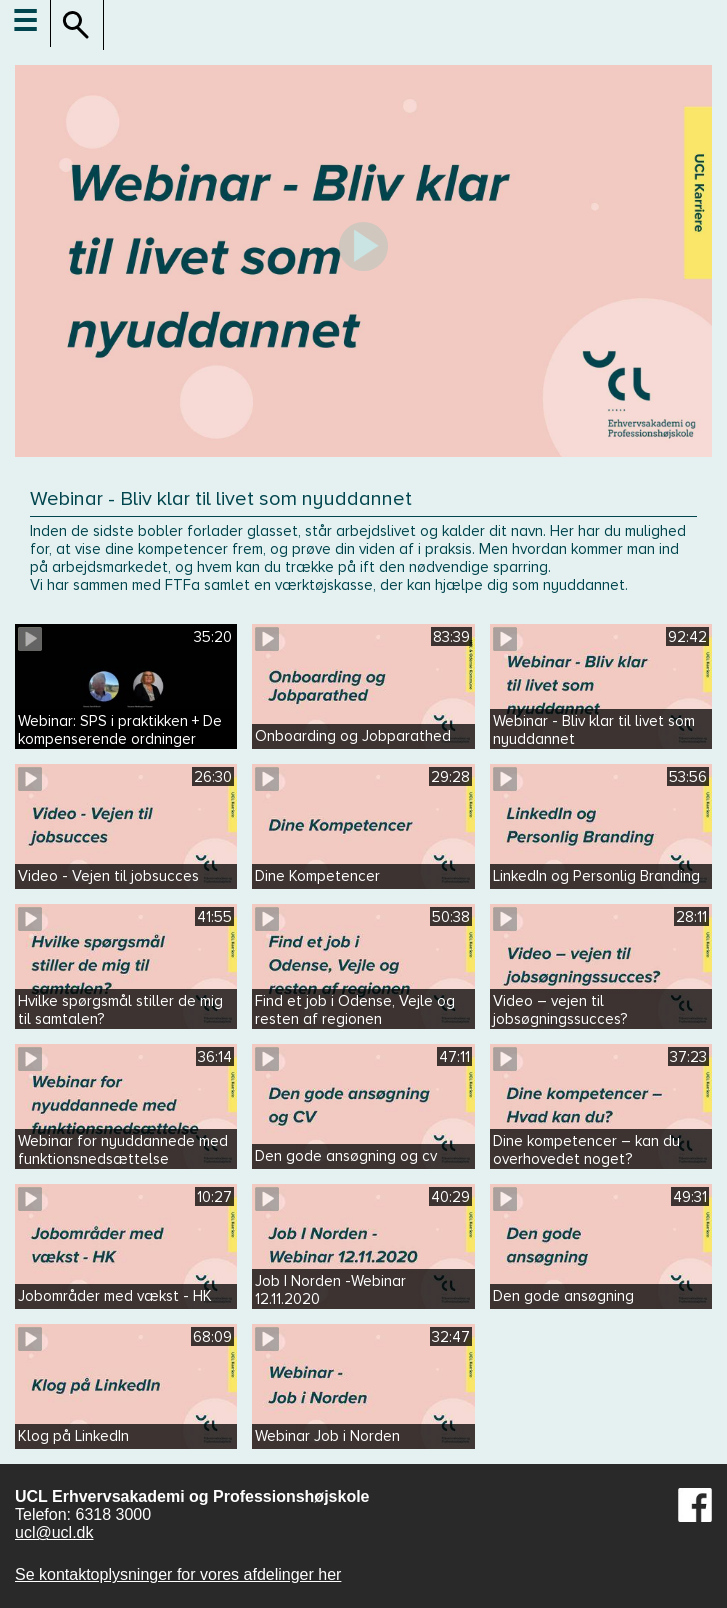  I want to click on Se kontaktoplysninger for vores afdelinger her, so click(178, 1574).